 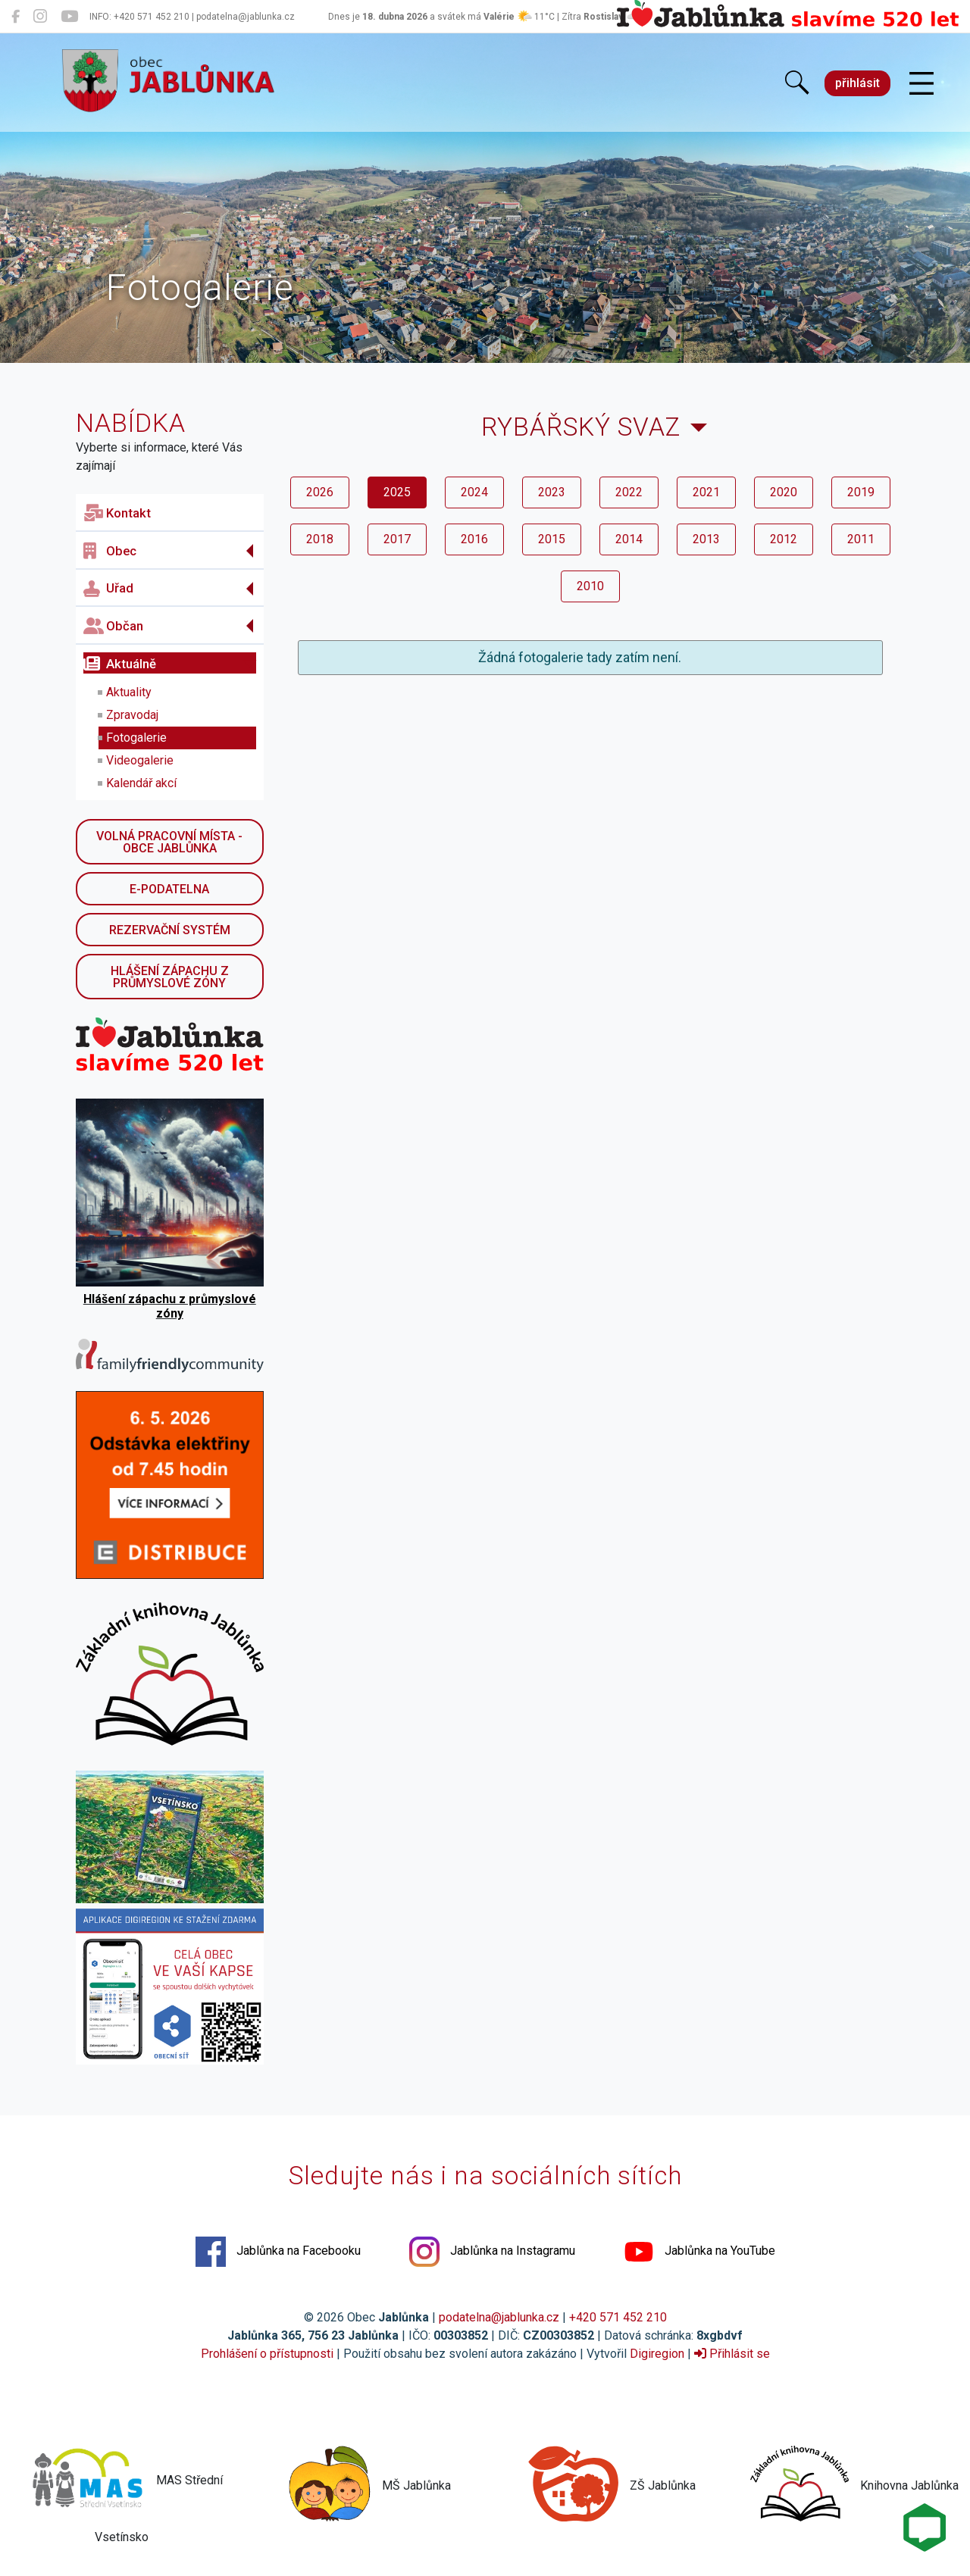 I want to click on Občan, so click(x=113, y=625).